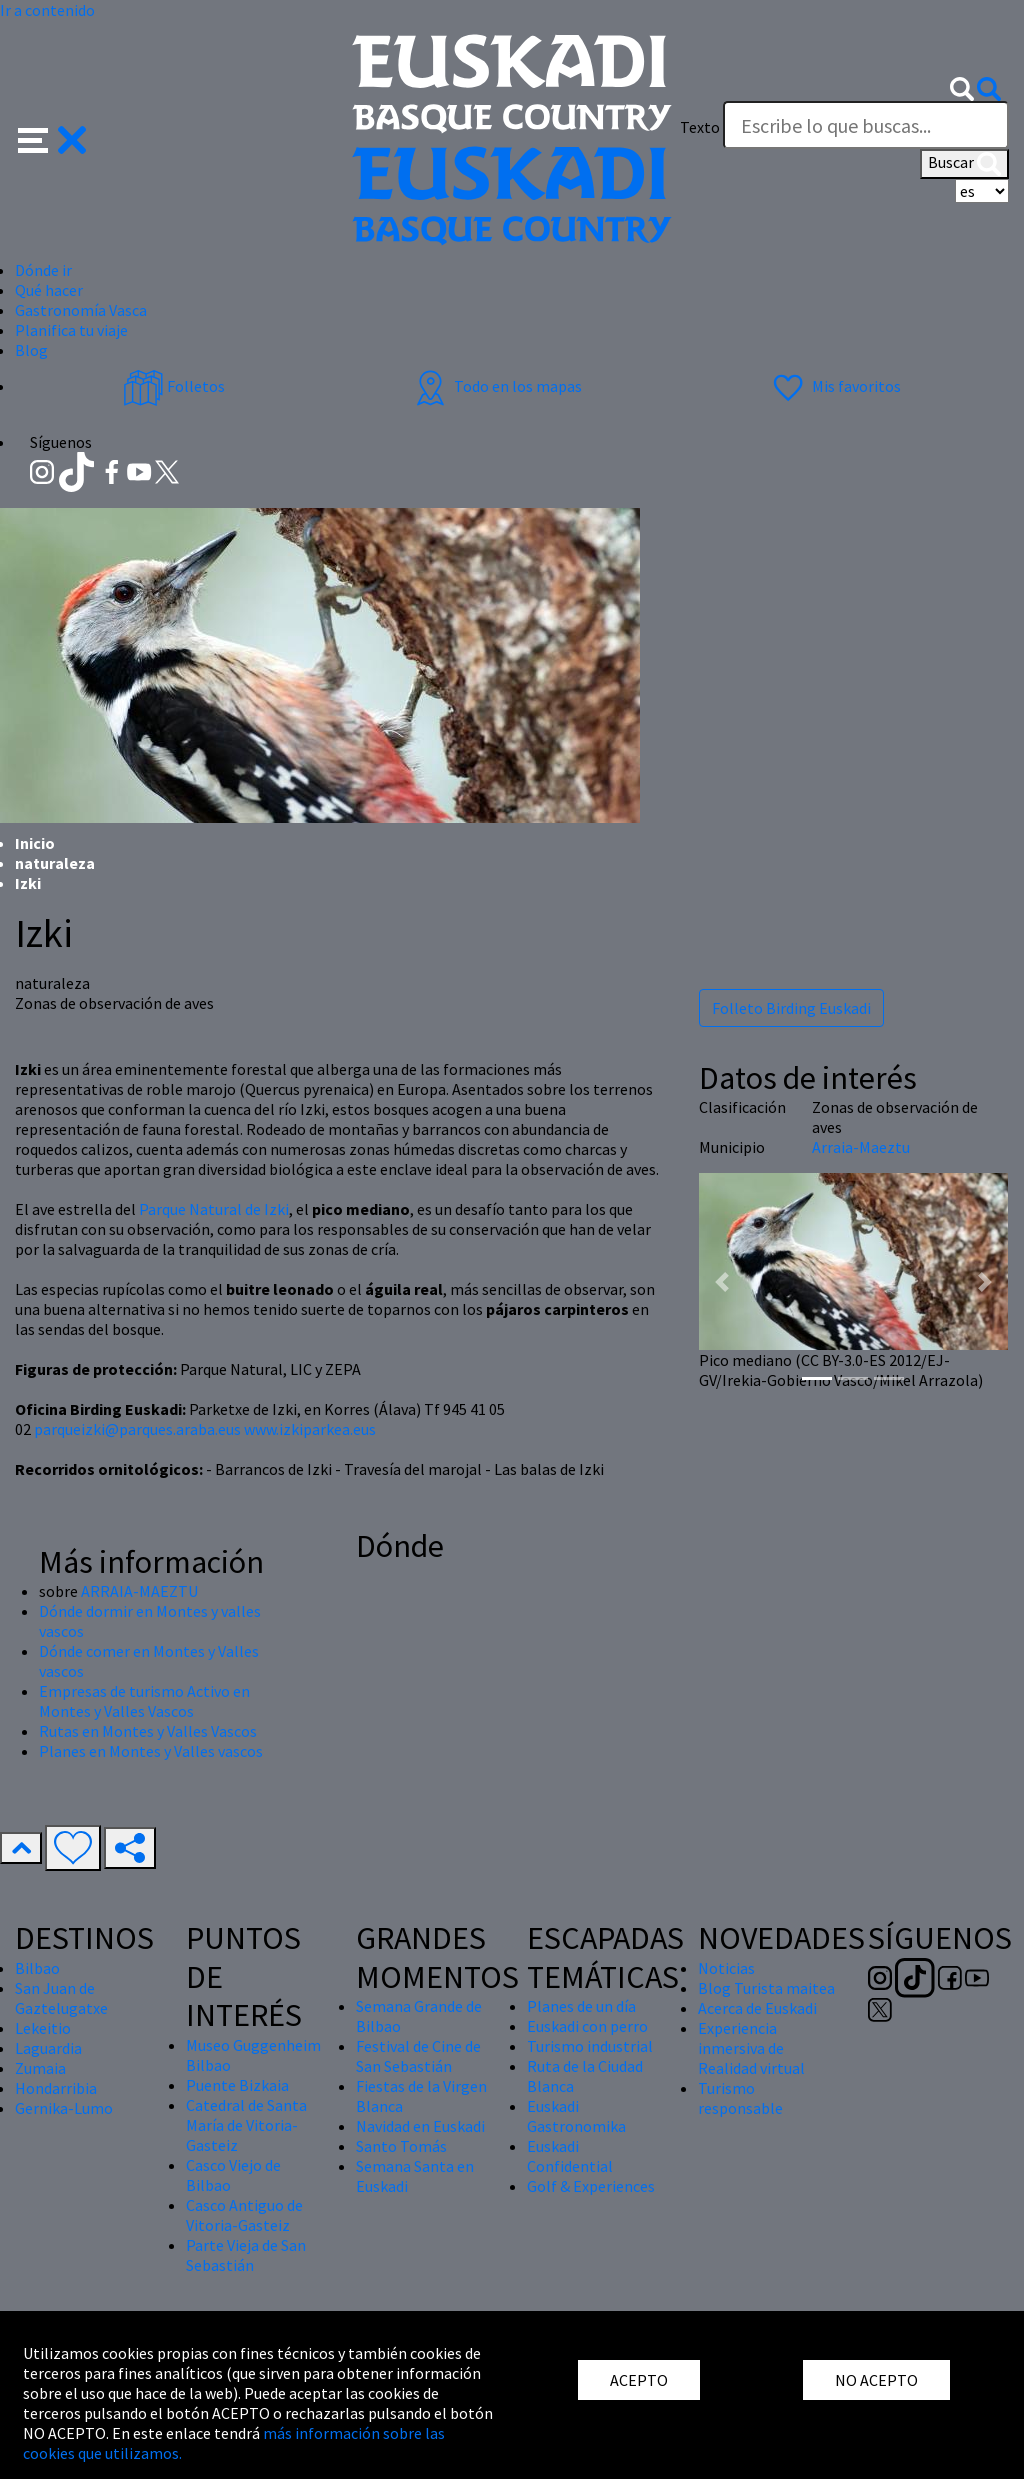 The width and height of the screenshot is (1024, 2479). What do you see at coordinates (214, 1209) in the screenshot?
I see `Parque Natural de Izki` at bounding box center [214, 1209].